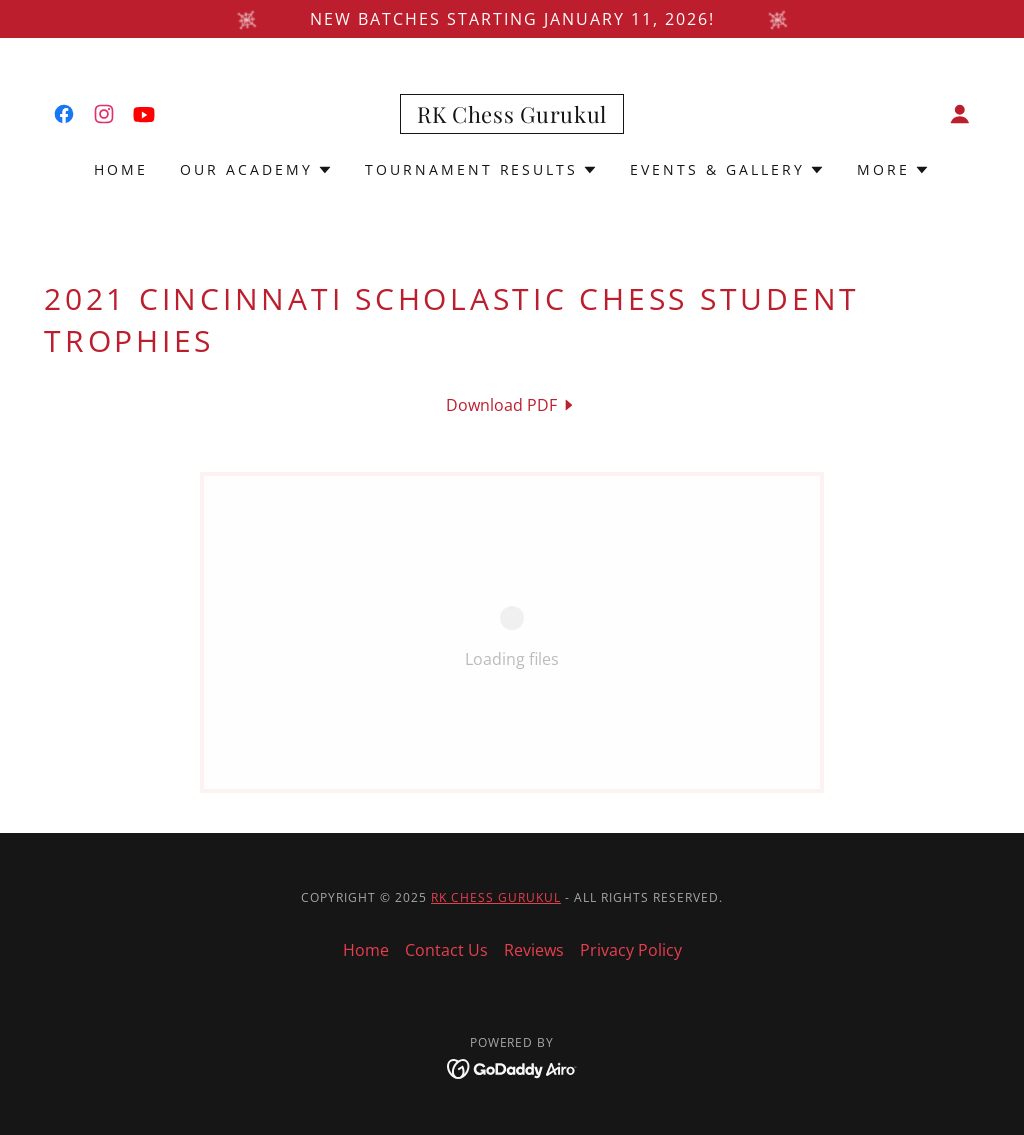  What do you see at coordinates (64, 114) in the screenshot?
I see `[link]` at bounding box center [64, 114].